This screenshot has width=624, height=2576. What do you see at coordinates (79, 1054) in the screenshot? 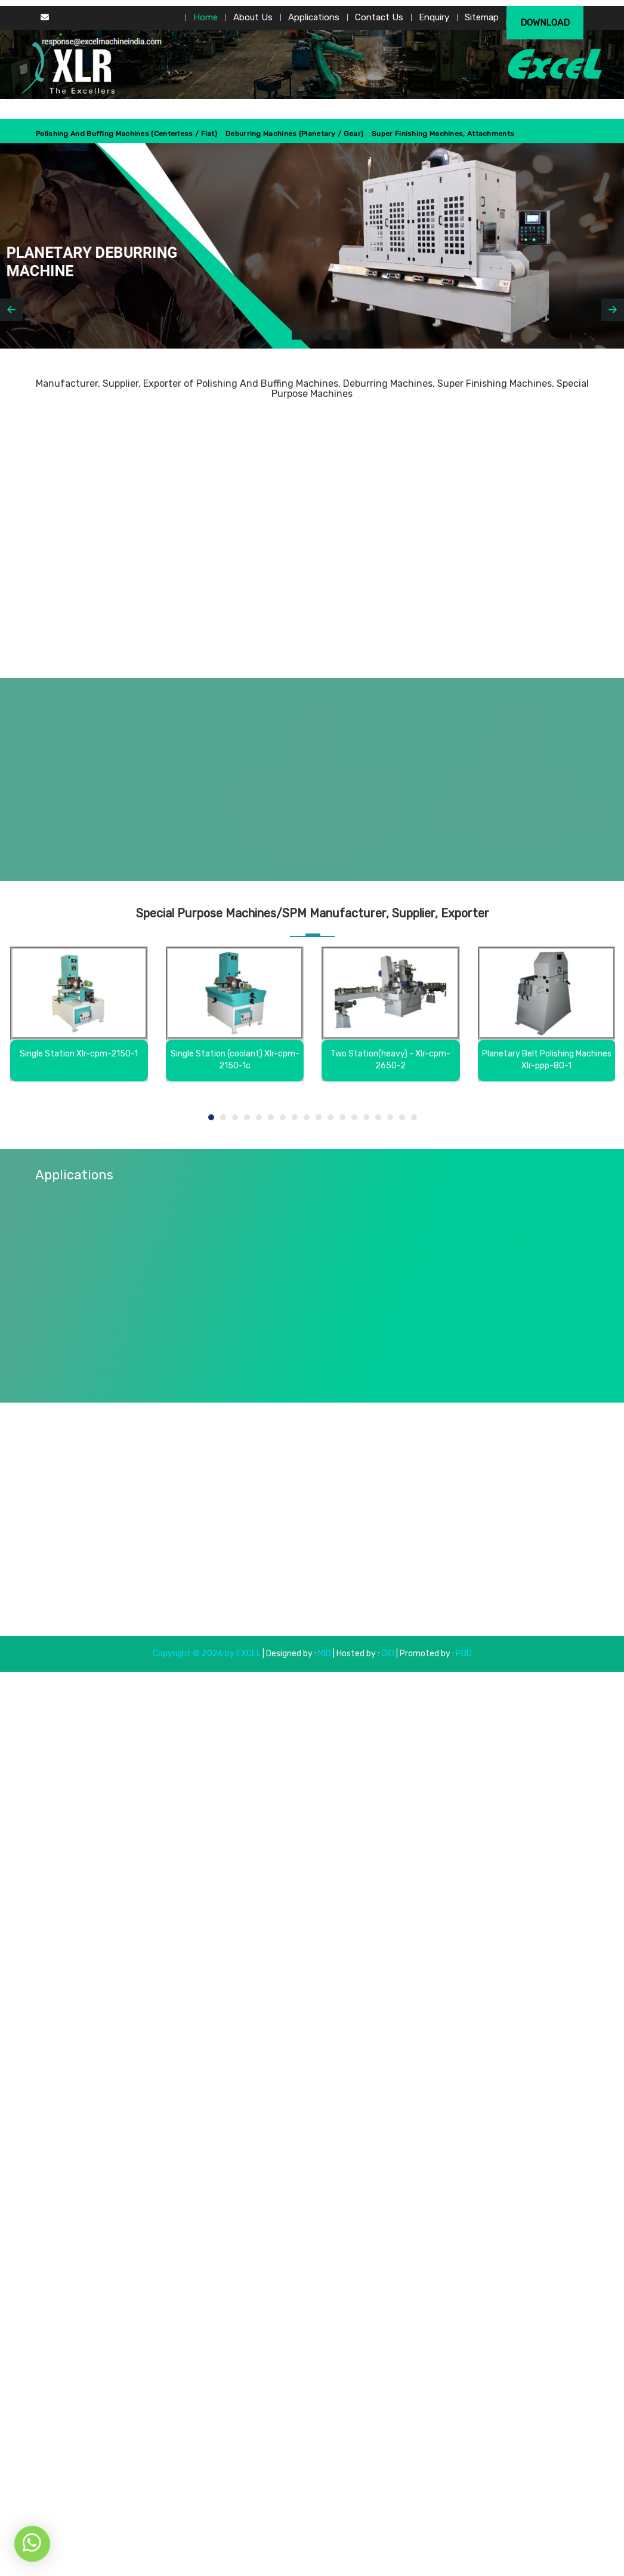
I see `Single Station Xlr-cpm-2150-1` at bounding box center [79, 1054].